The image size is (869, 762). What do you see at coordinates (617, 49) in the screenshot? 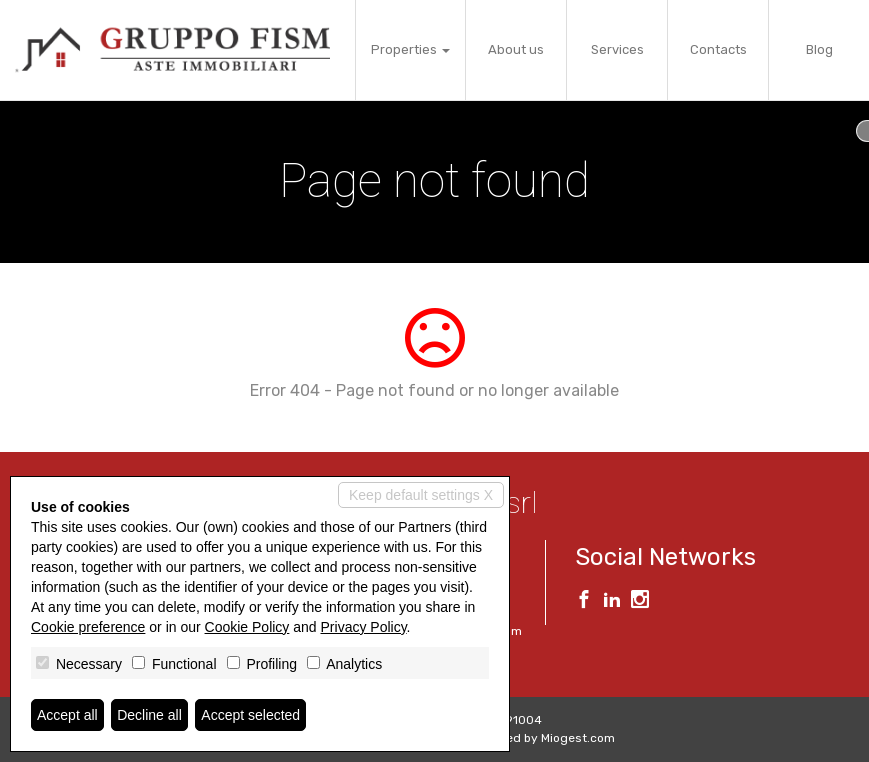
I see `Services` at bounding box center [617, 49].